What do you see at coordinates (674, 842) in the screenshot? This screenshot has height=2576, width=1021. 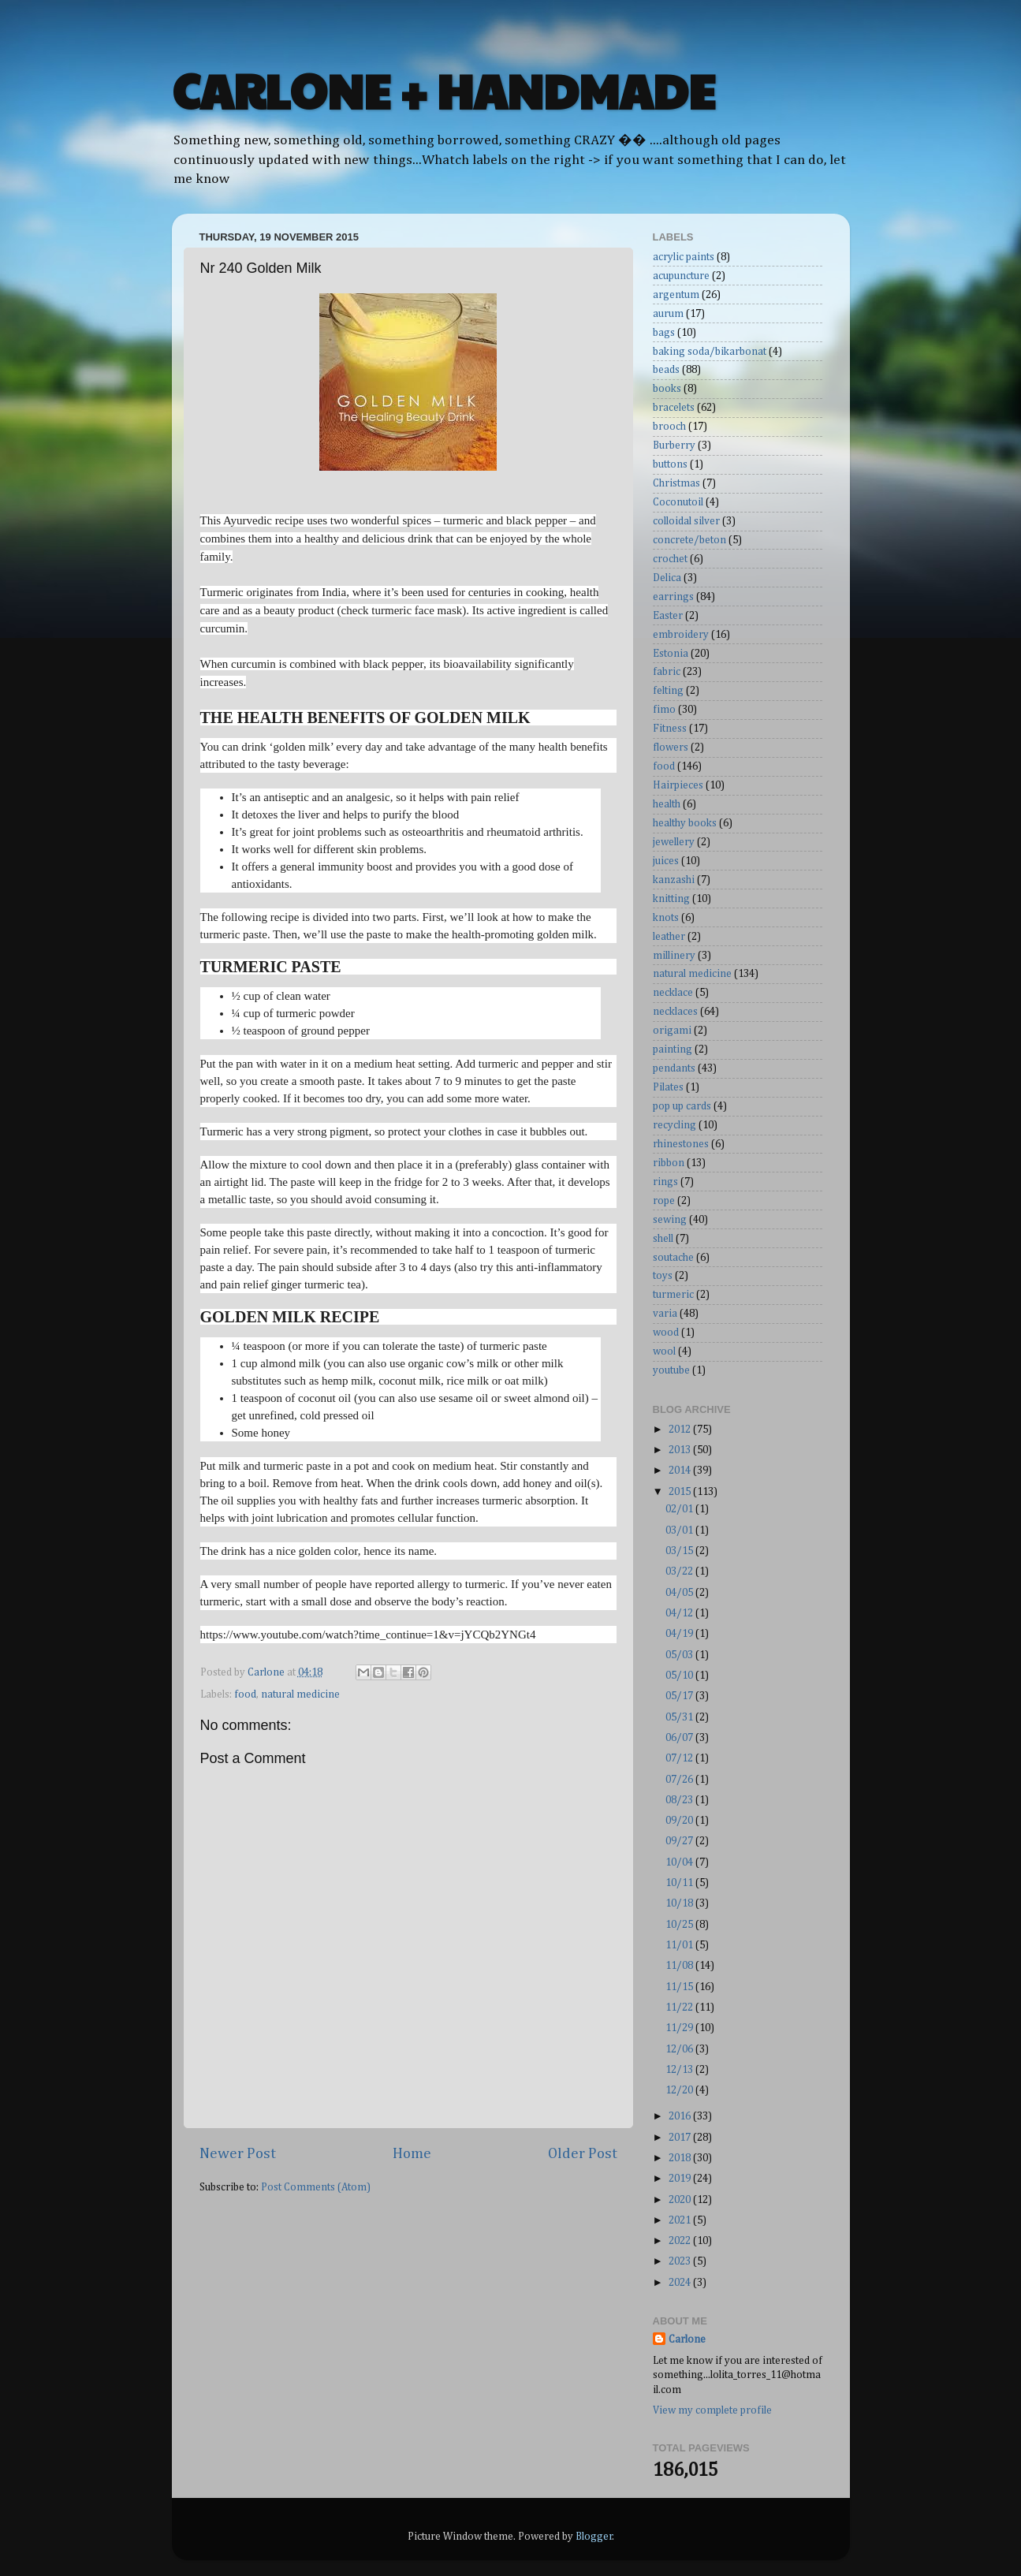 I see `jewellery` at bounding box center [674, 842].